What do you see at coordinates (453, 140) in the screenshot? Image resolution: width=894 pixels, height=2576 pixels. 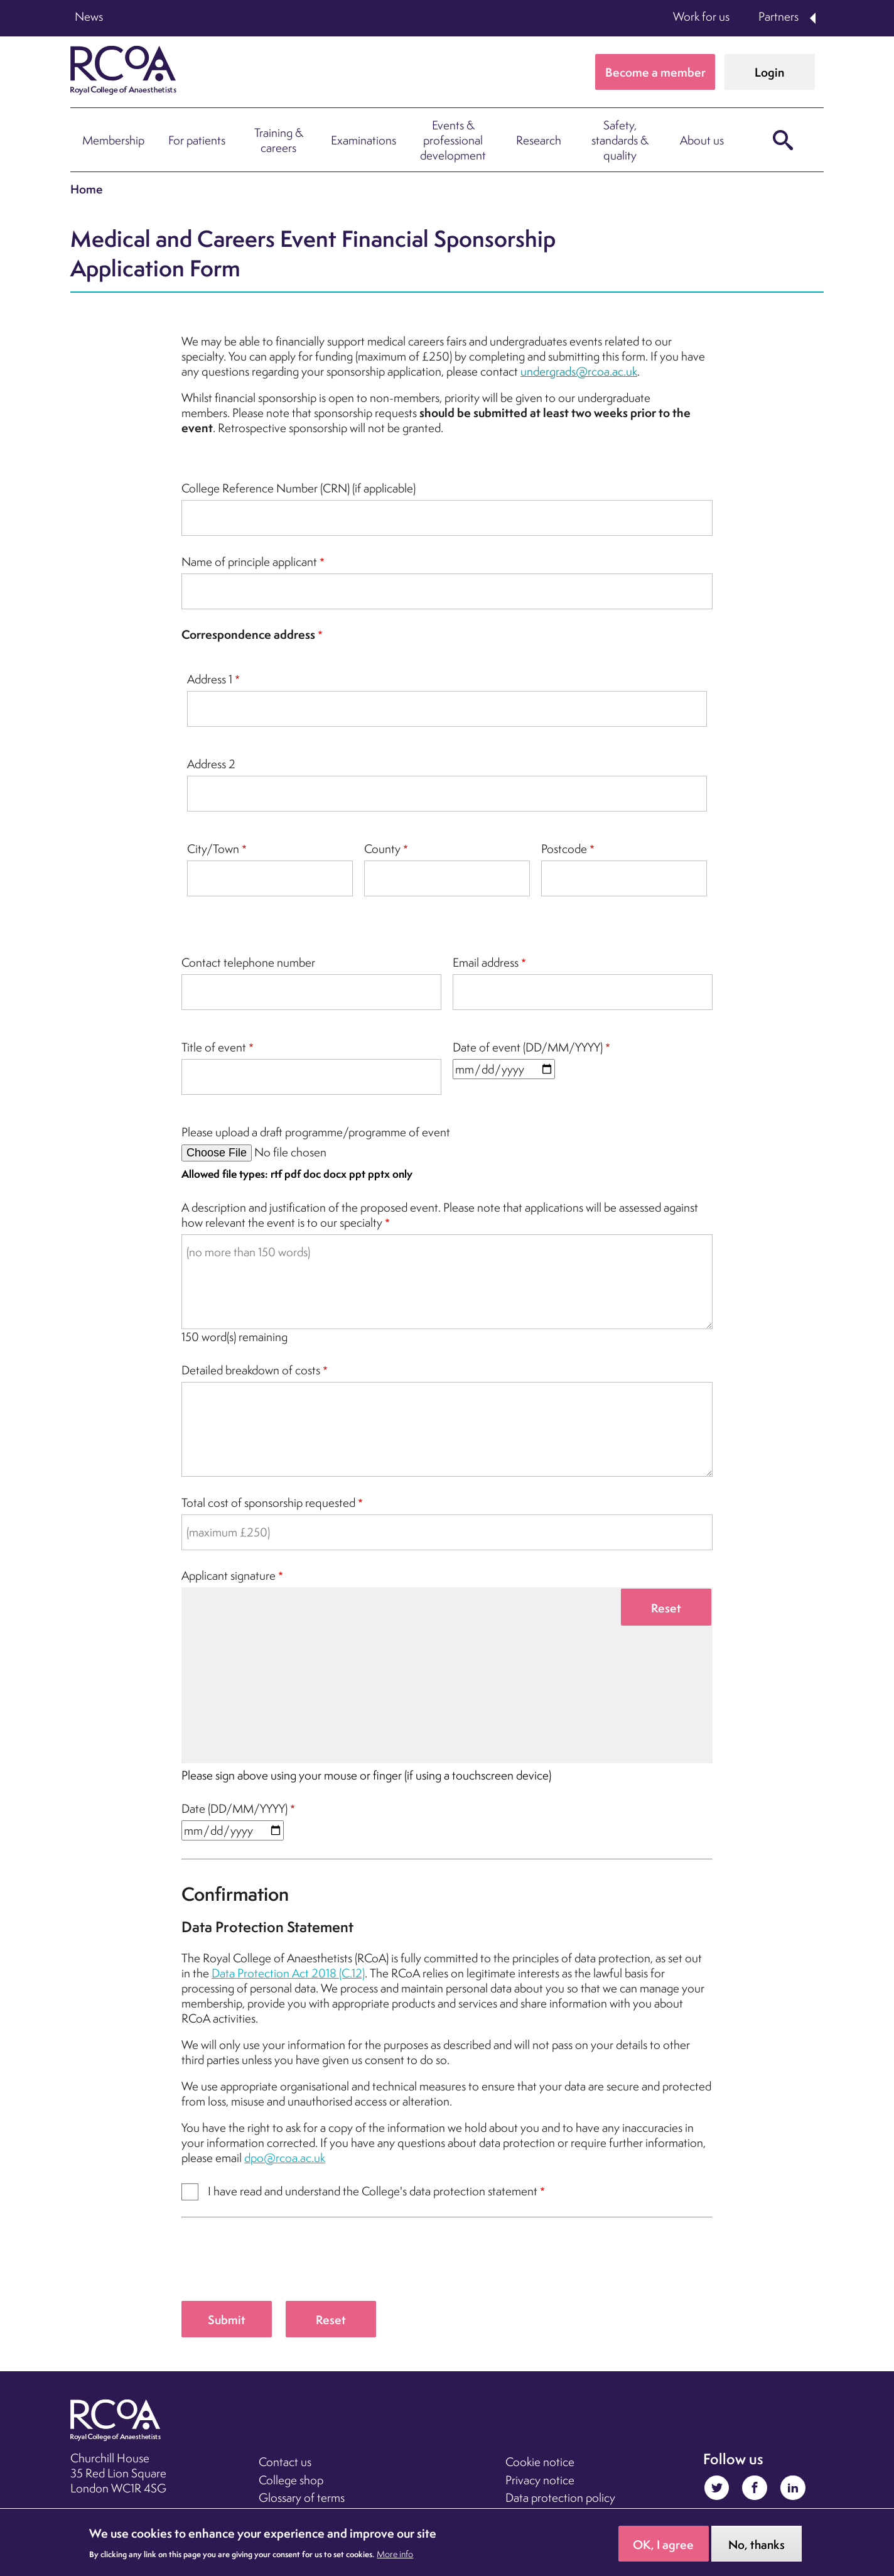 I see `Events & professional development` at bounding box center [453, 140].